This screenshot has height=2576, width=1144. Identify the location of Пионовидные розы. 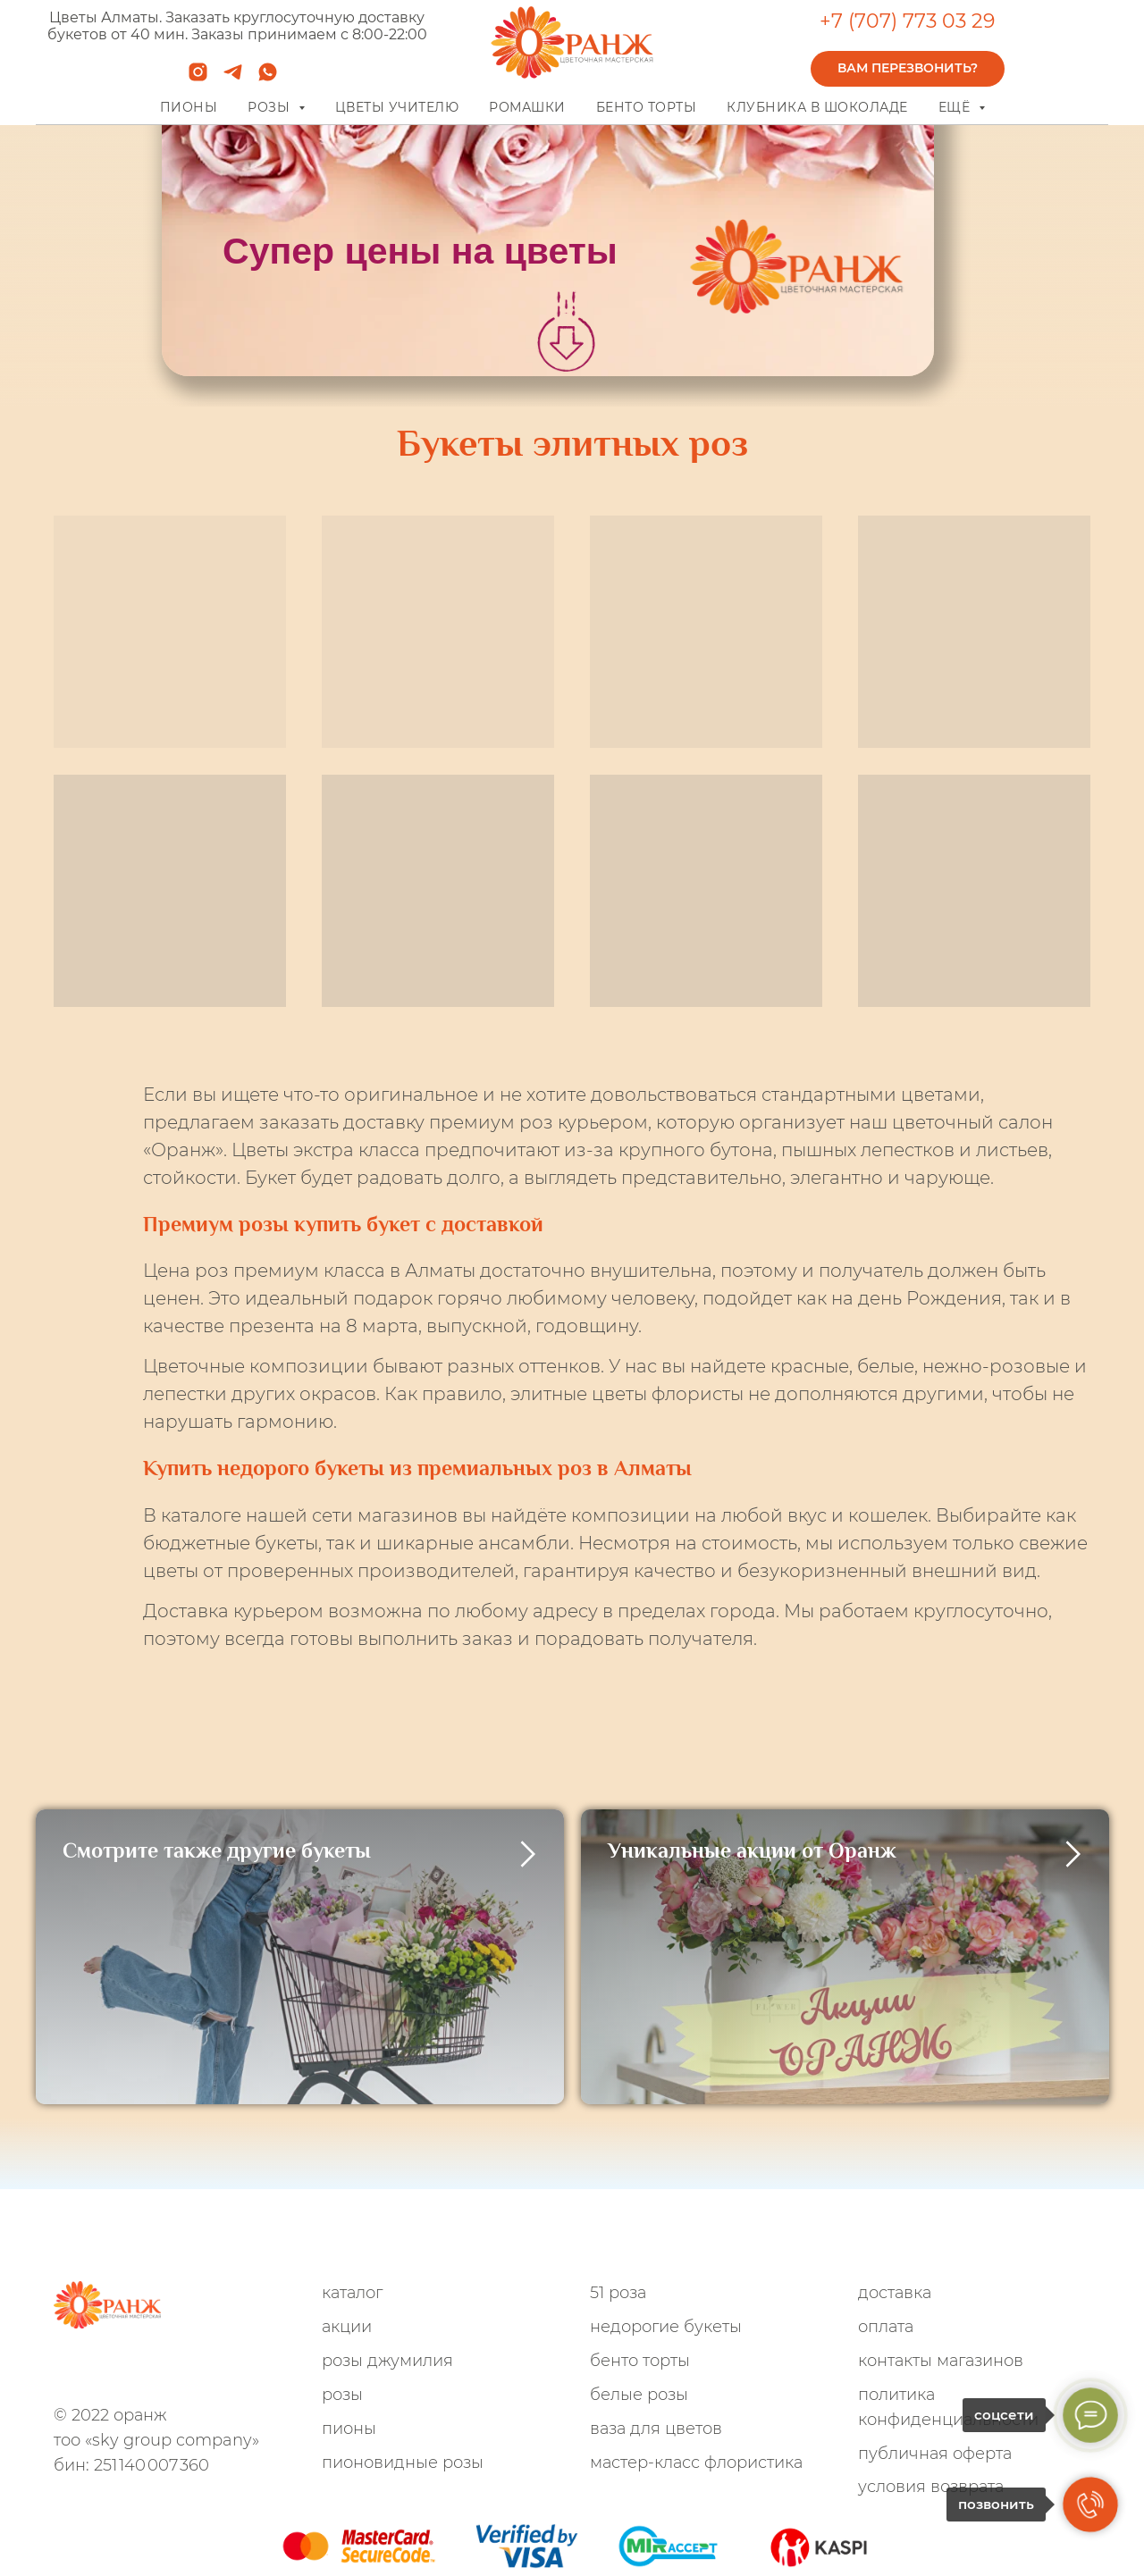
(403, 2462).